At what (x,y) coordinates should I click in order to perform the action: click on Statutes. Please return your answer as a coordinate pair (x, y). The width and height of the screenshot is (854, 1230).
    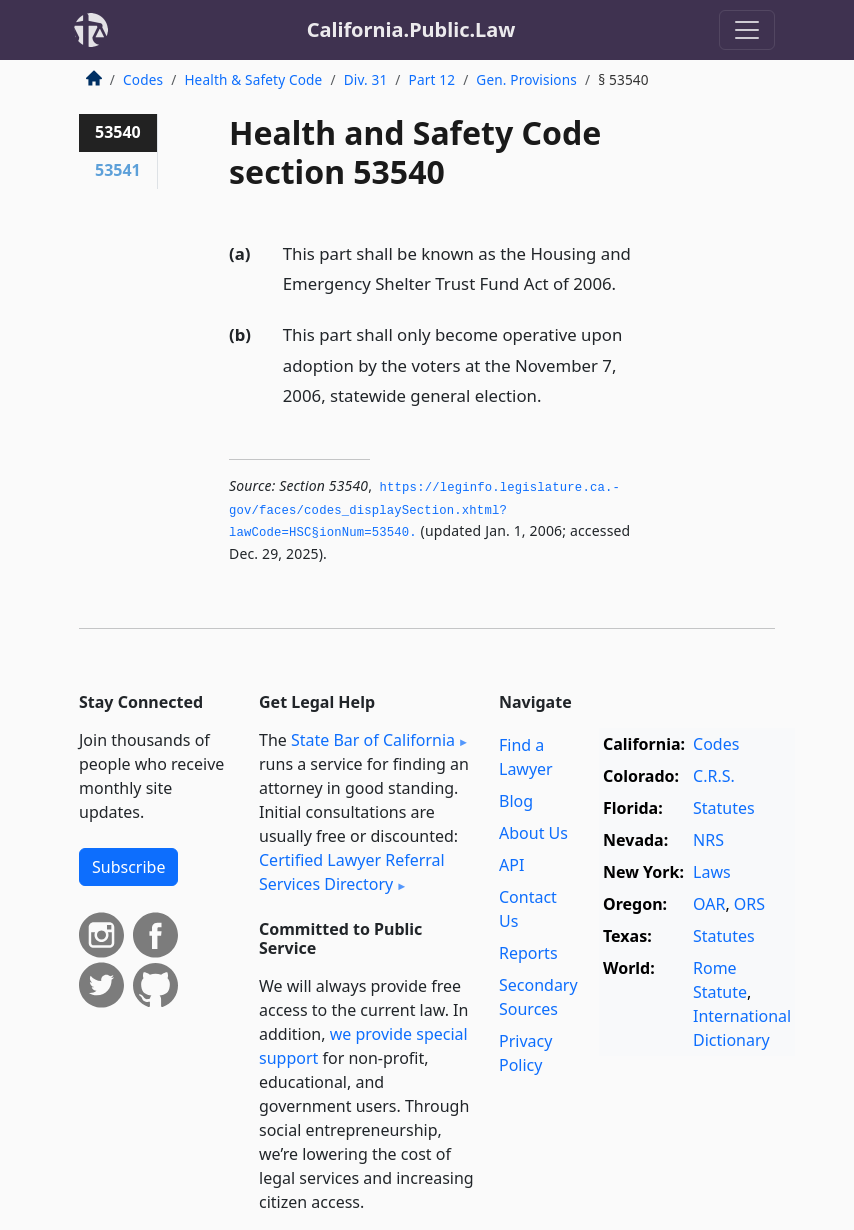
    Looking at the image, I should click on (724, 808).